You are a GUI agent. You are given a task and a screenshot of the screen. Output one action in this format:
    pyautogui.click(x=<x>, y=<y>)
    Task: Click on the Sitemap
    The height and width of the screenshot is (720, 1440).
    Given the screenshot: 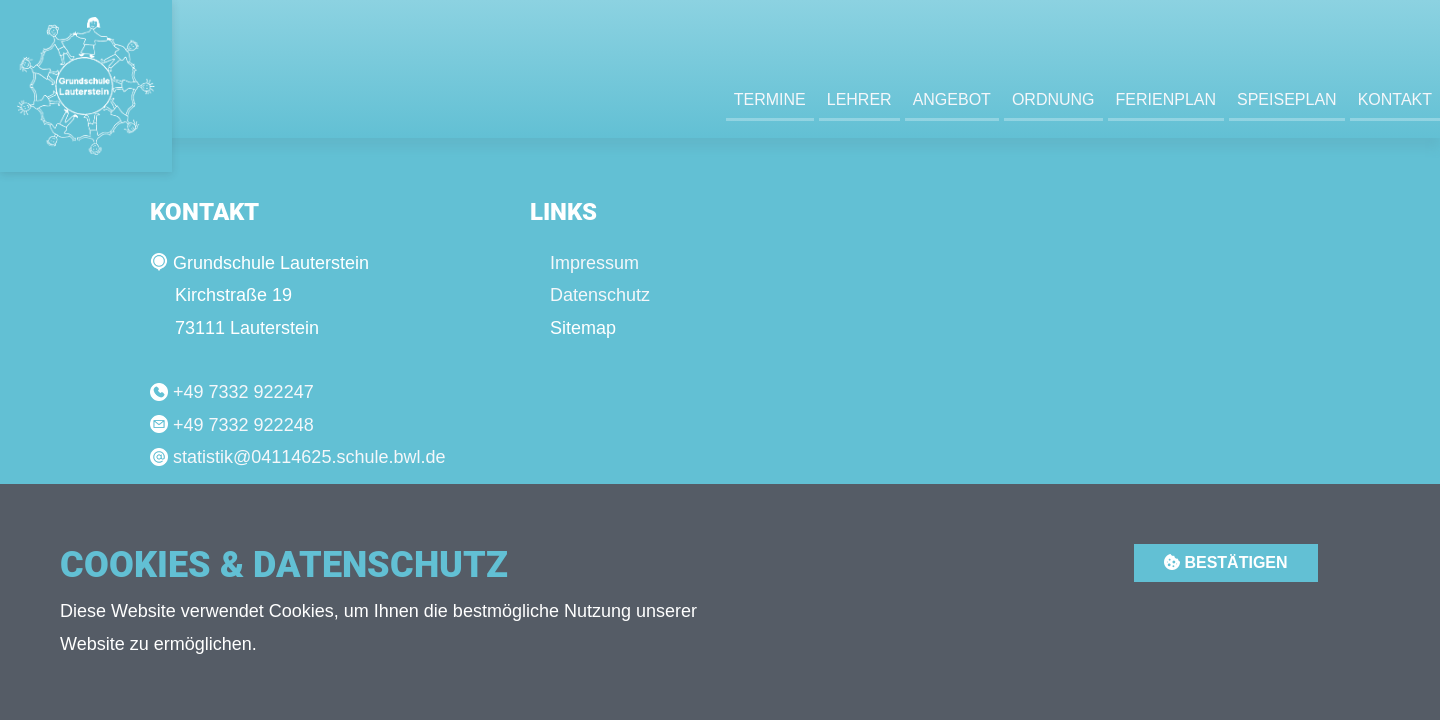 What is the action you would take?
    pyautogui.click(x=583, y=328)
    